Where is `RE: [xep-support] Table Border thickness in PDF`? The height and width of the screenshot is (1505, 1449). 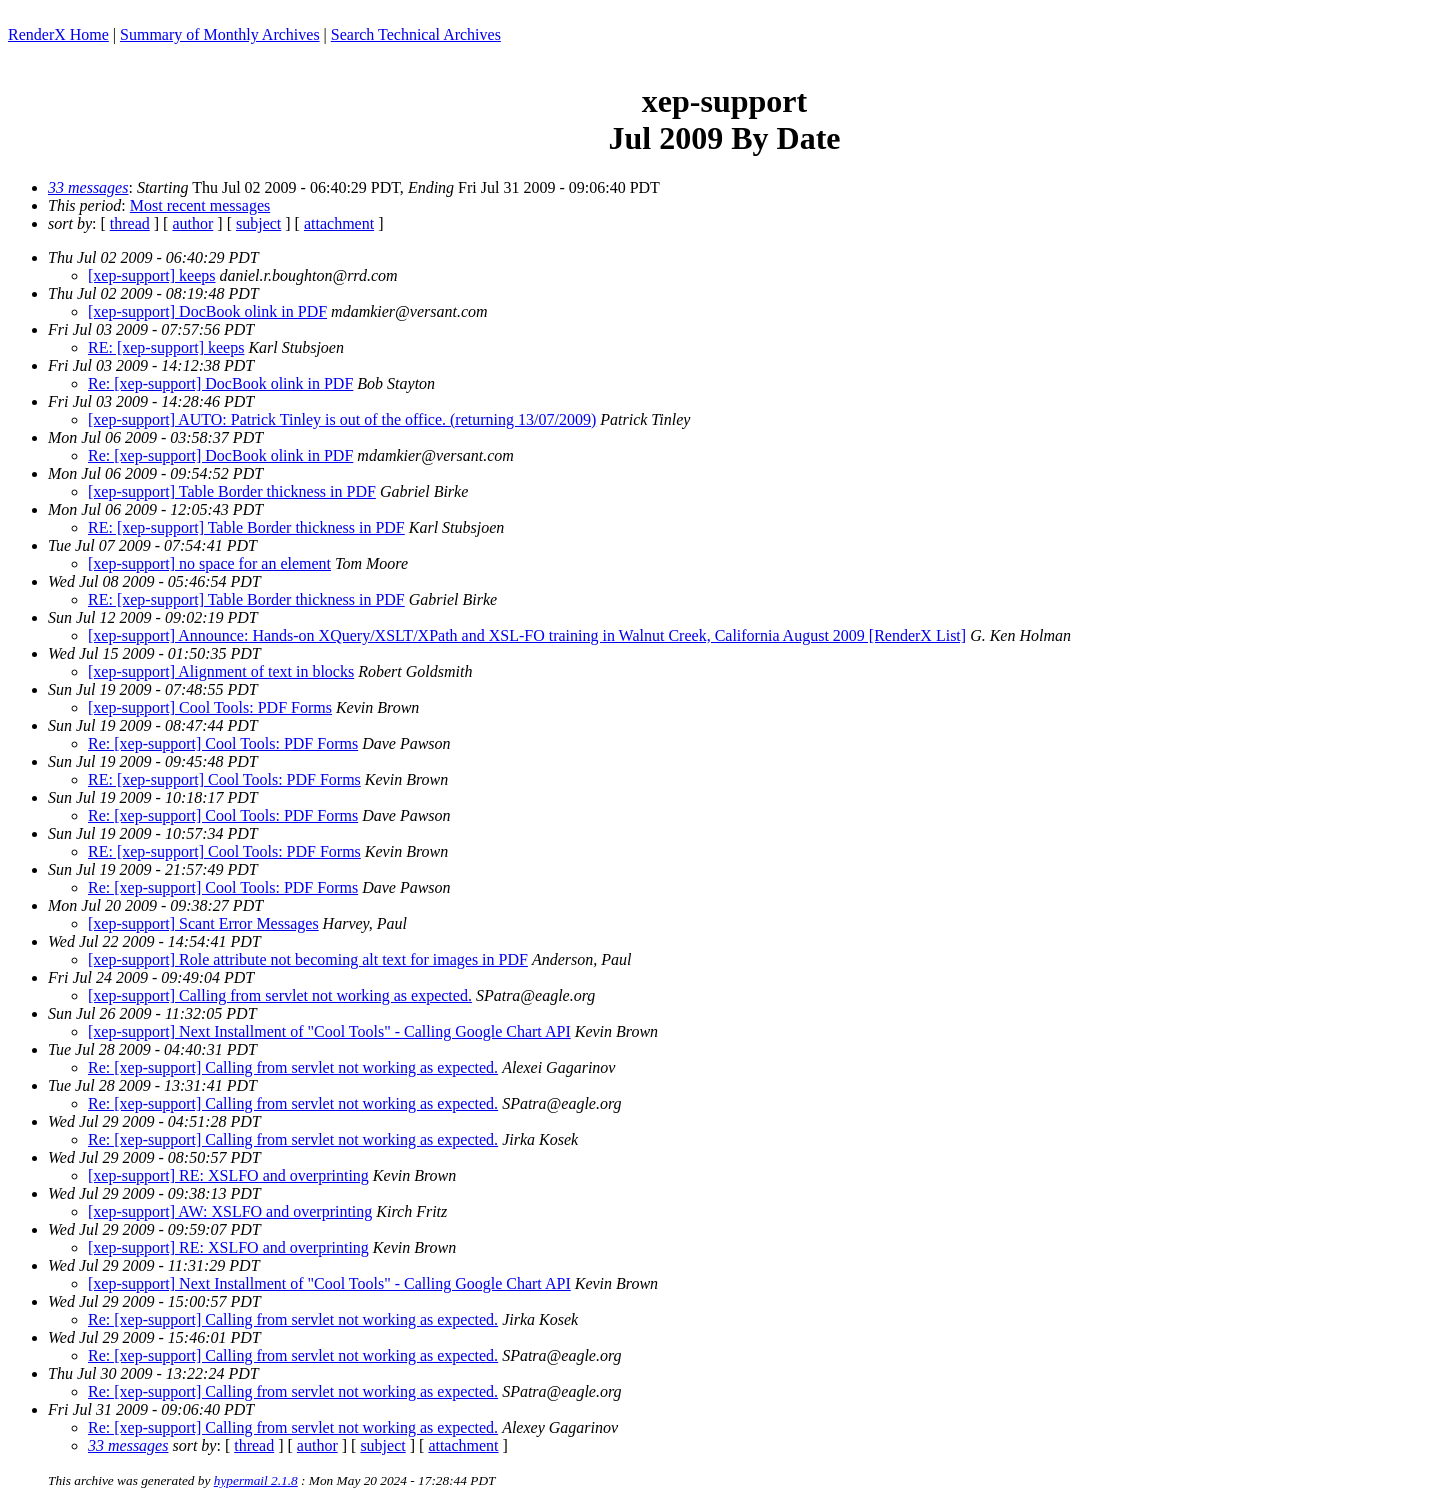
RE: [xep-support] Table Border thickness in PDF is located at coordinates (246, 527).